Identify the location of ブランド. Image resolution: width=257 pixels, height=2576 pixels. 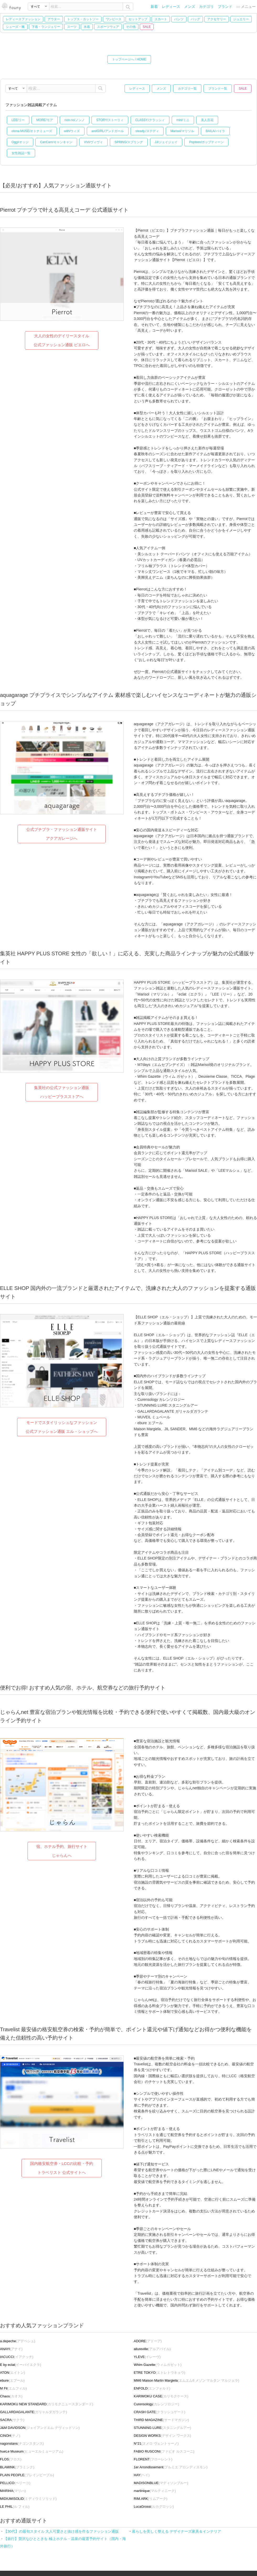
(225, 6).